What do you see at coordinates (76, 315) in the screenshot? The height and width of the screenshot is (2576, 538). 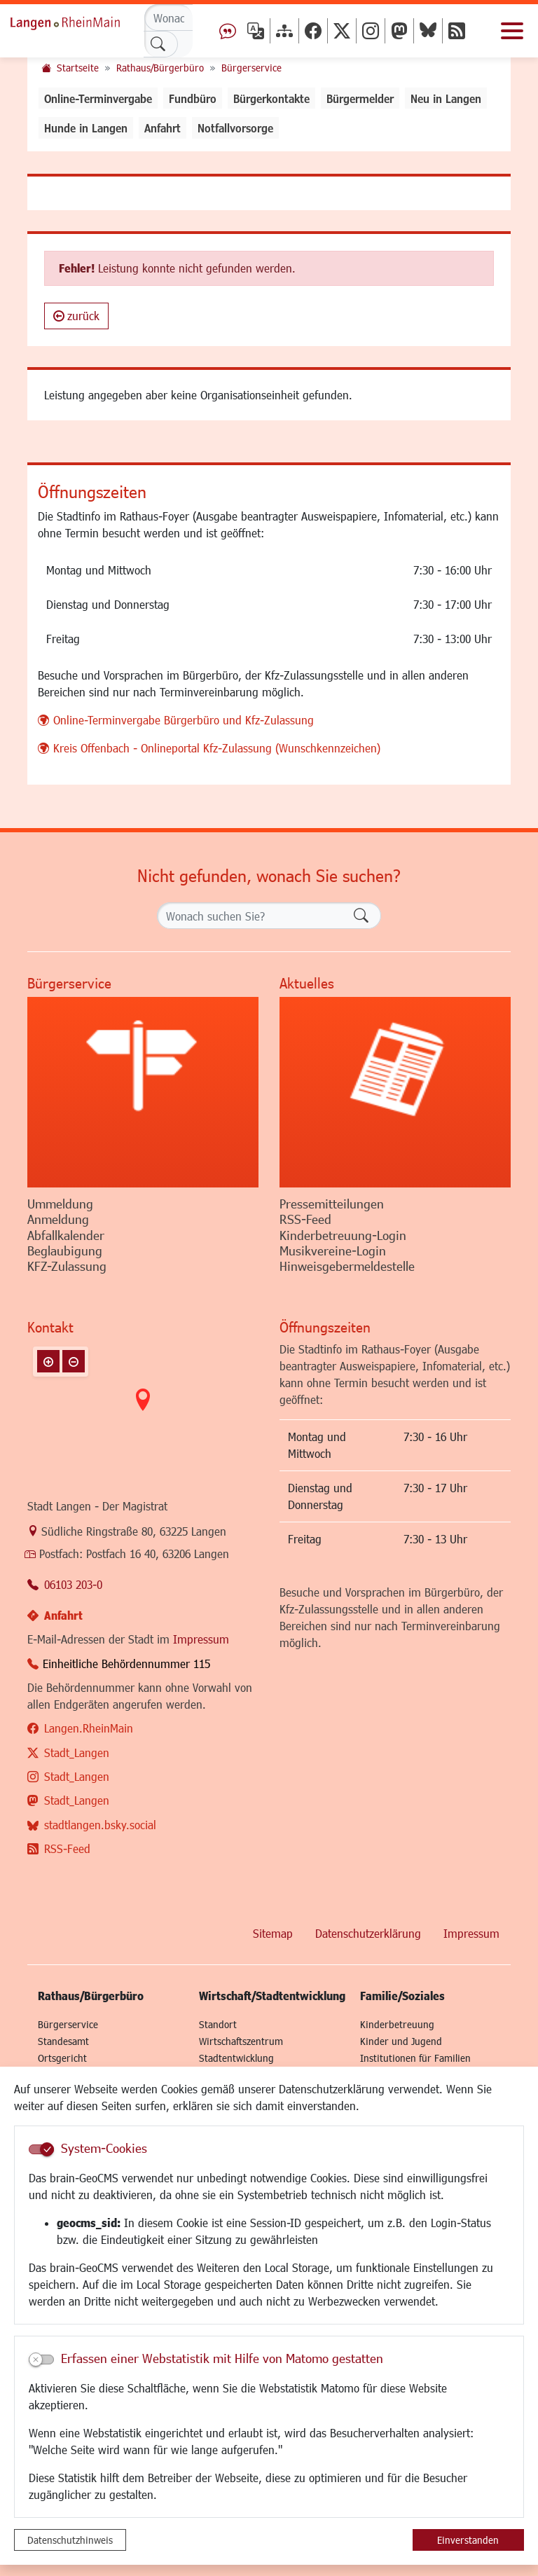 I see `zurück` at bounding box center [76, 315].